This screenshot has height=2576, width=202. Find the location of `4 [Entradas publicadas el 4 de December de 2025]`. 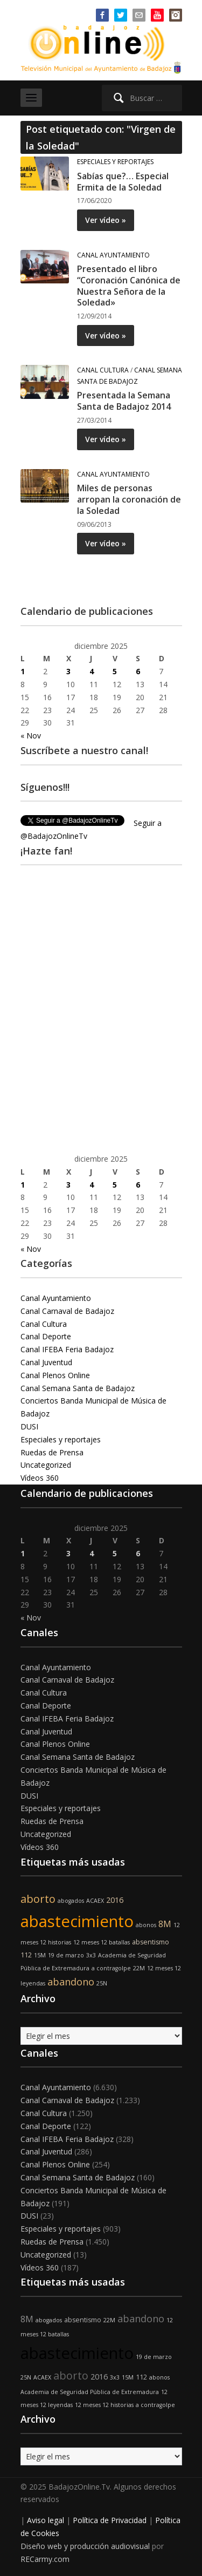

4 [Entradas publicadas el 4 de December de 2025] is located at coordinates (91, 671).